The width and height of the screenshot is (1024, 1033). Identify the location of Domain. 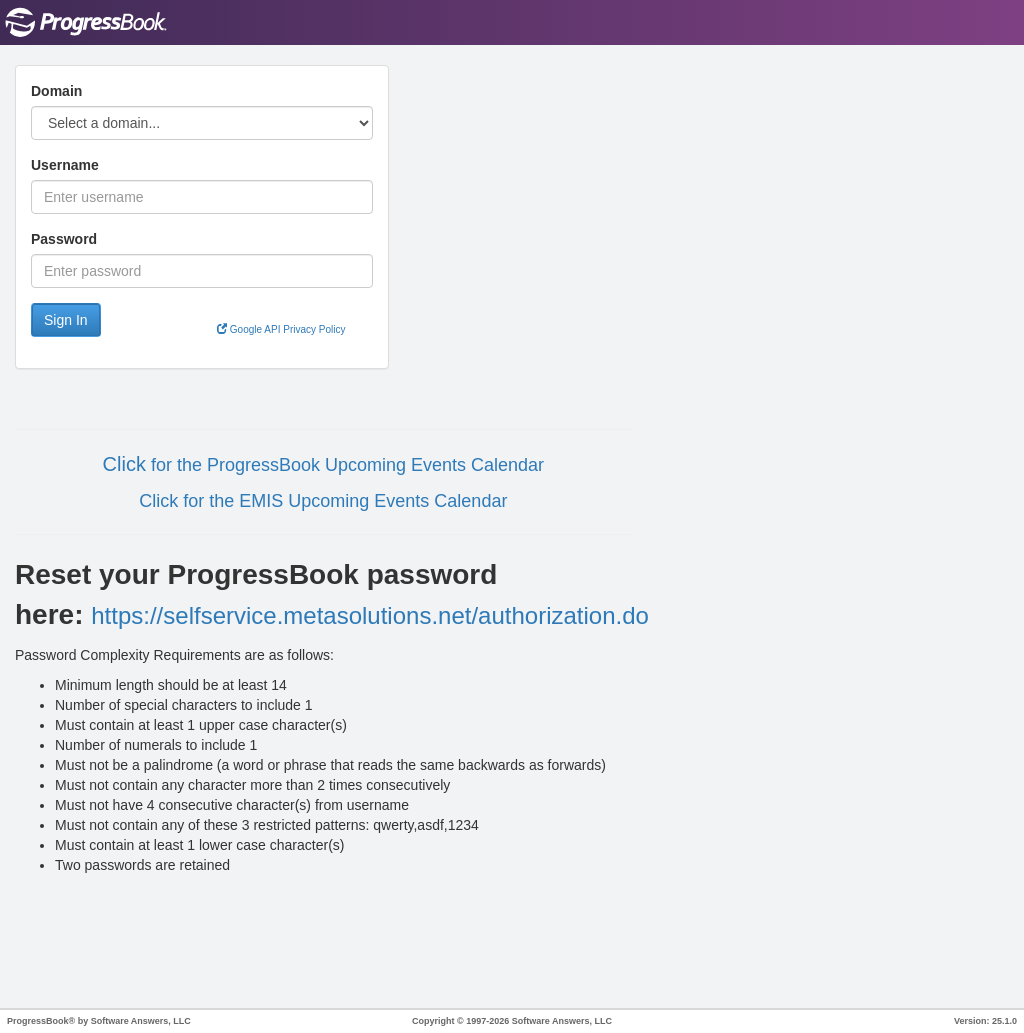
(56, 91).